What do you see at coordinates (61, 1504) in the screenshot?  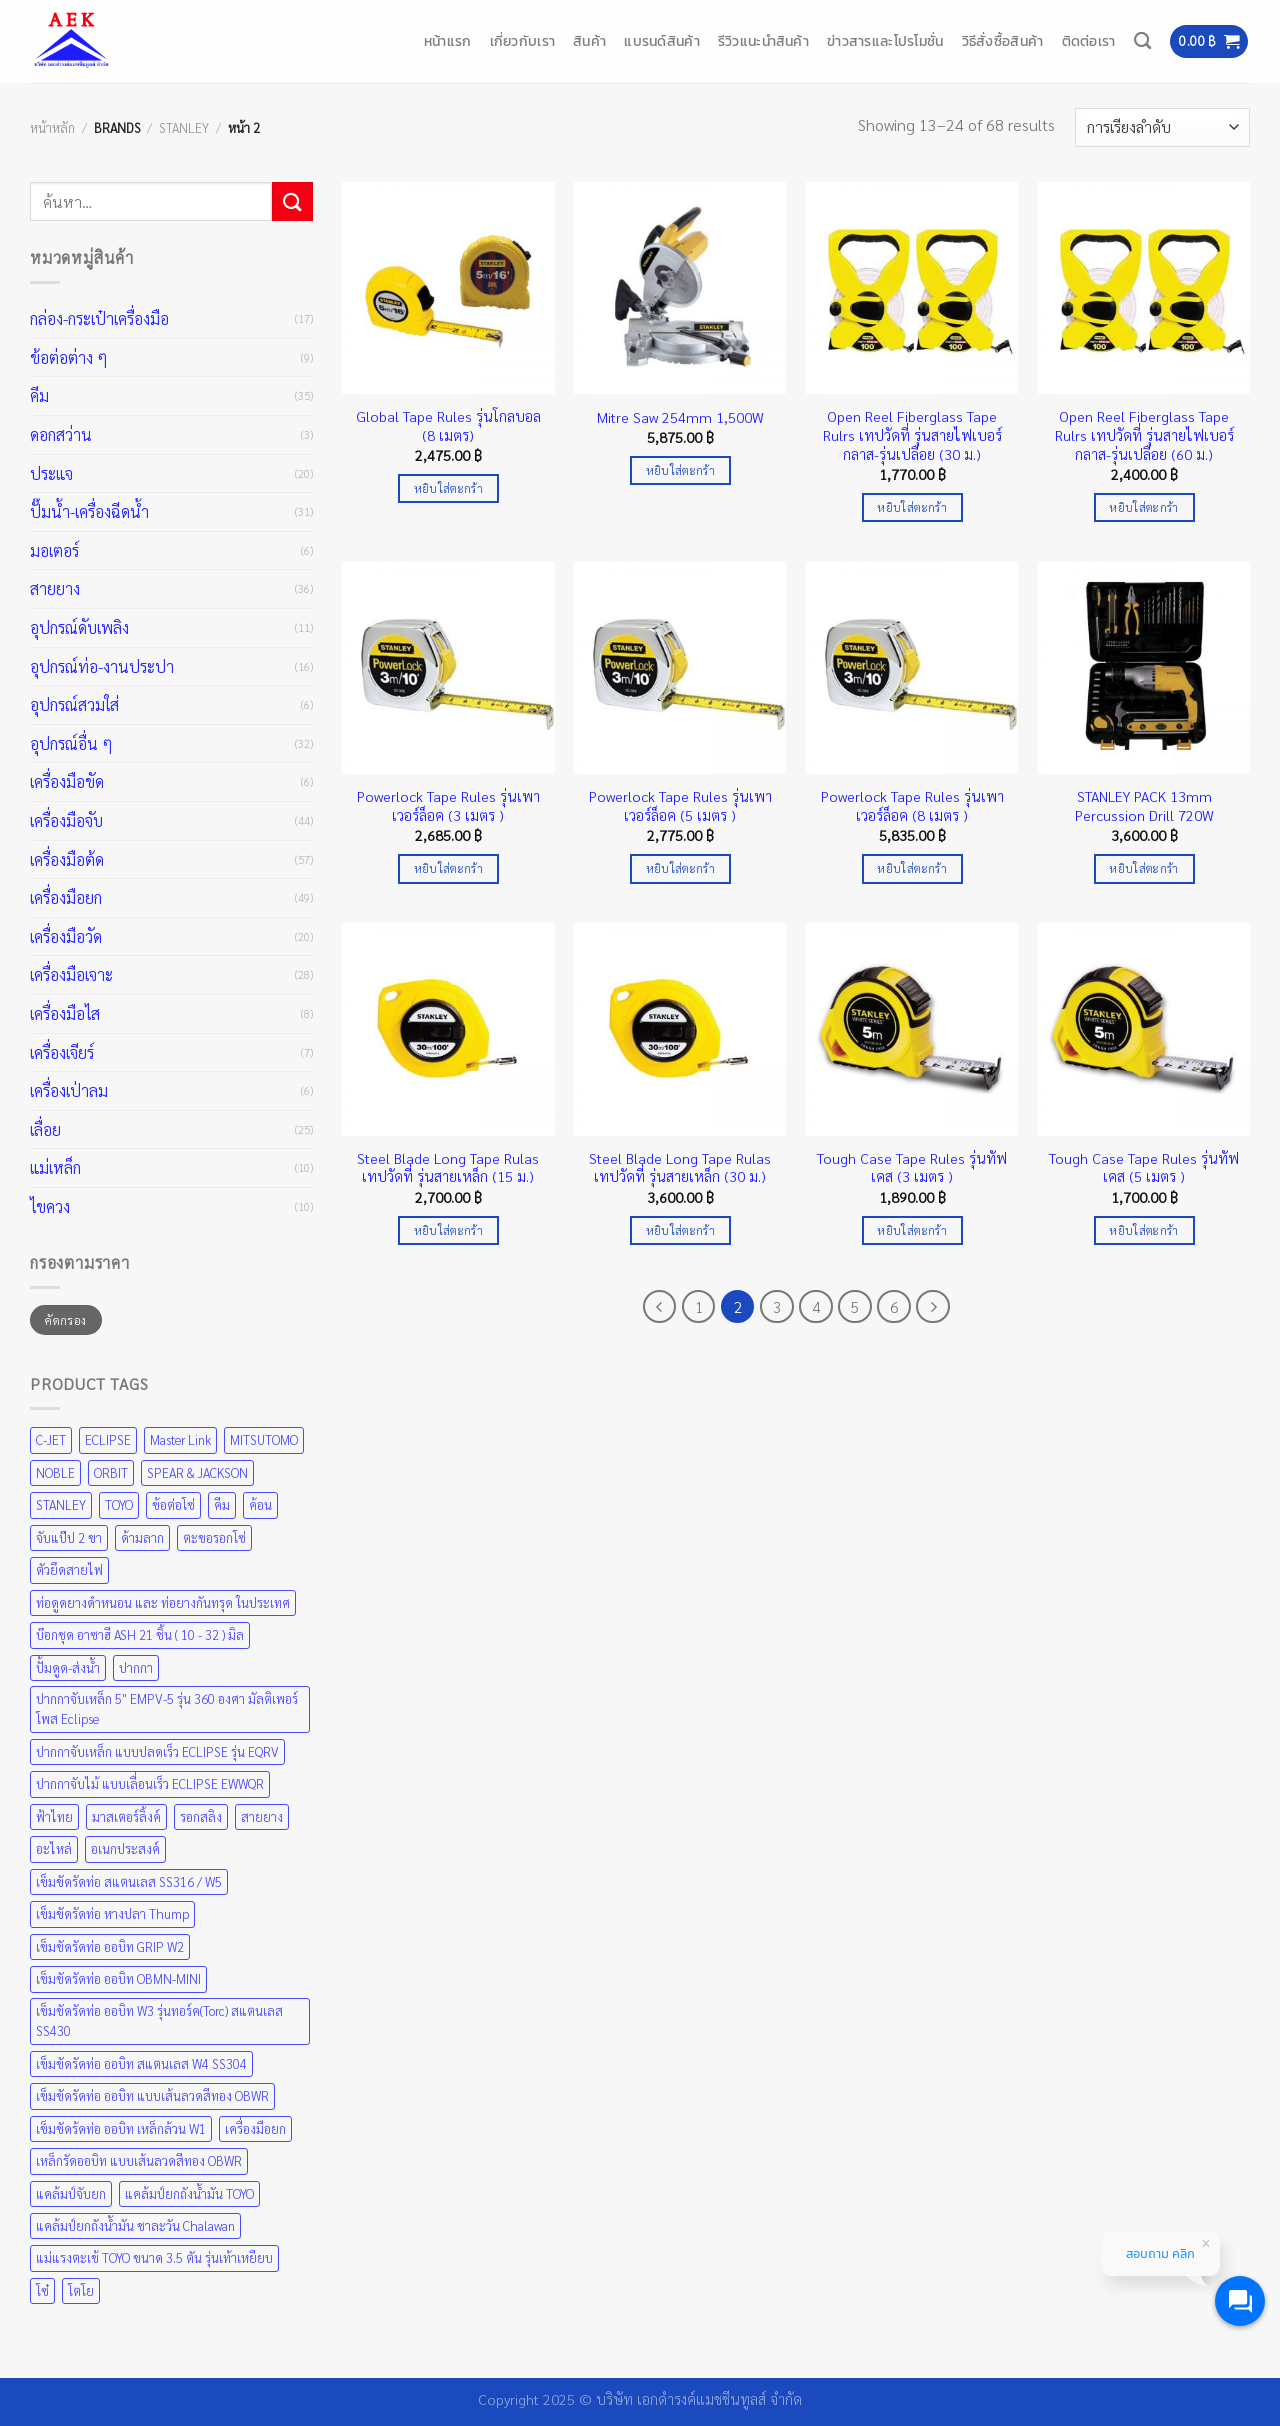 I see `STANLEY [STANLEY (67 สินค้า)]` at bounding box center [61, 1504].